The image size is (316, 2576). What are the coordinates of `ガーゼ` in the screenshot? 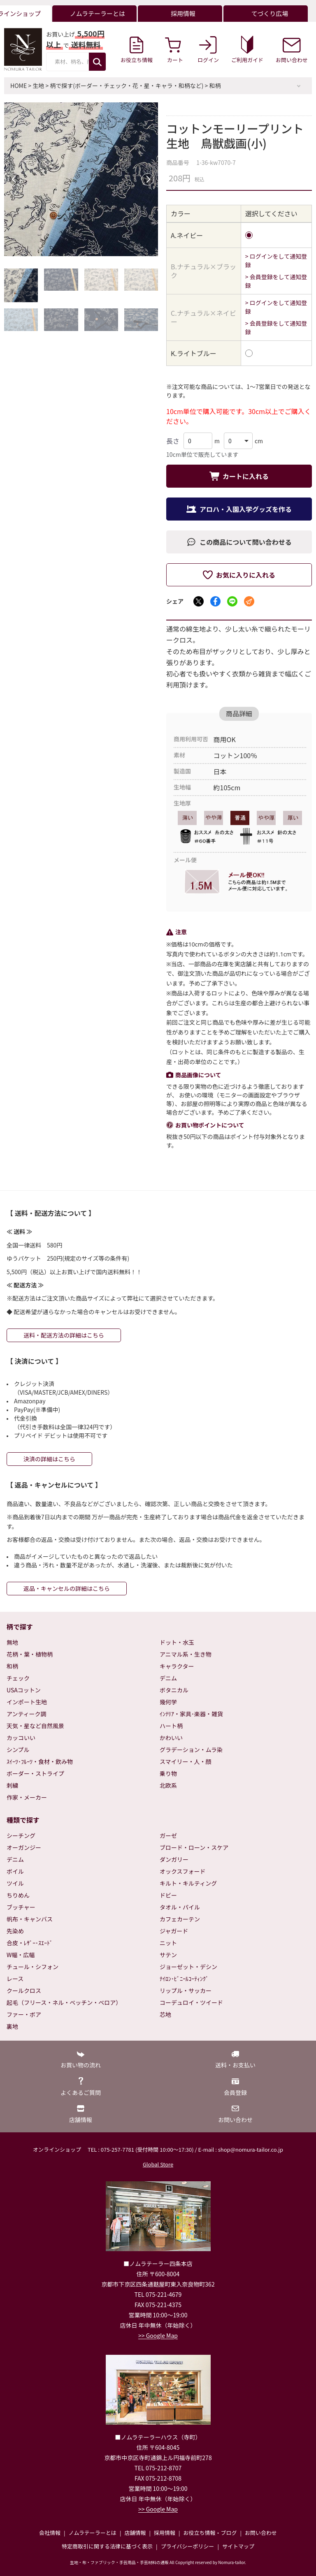 It's located at (168, 1835).